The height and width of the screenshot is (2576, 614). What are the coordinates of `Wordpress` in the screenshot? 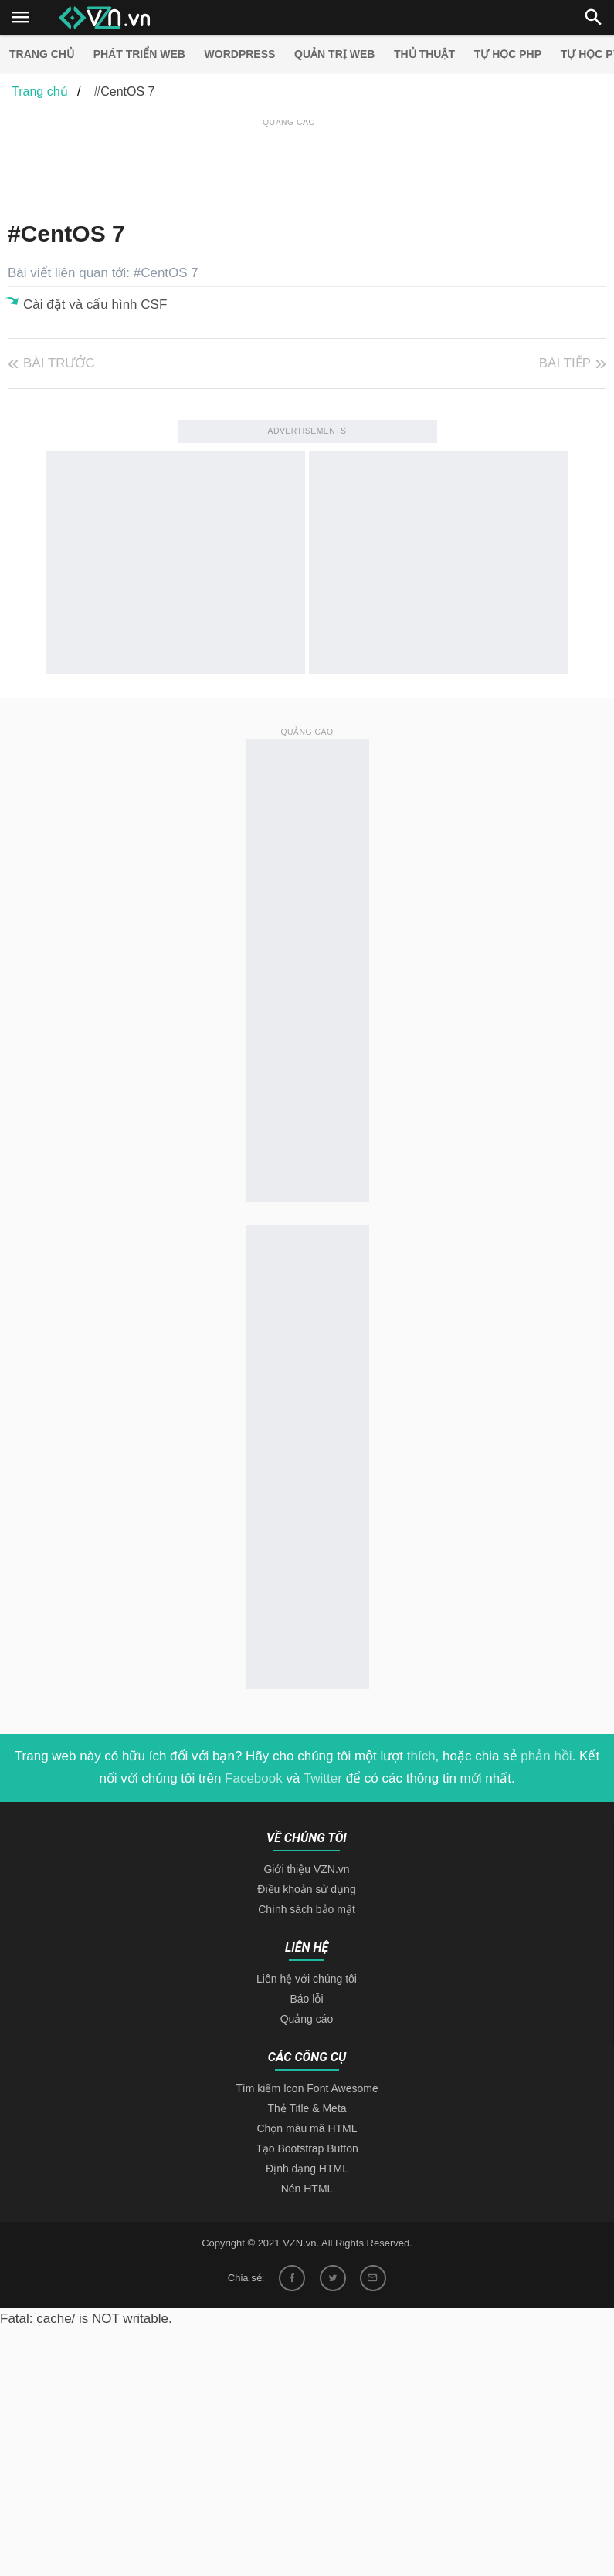 It's located at (240, 54).